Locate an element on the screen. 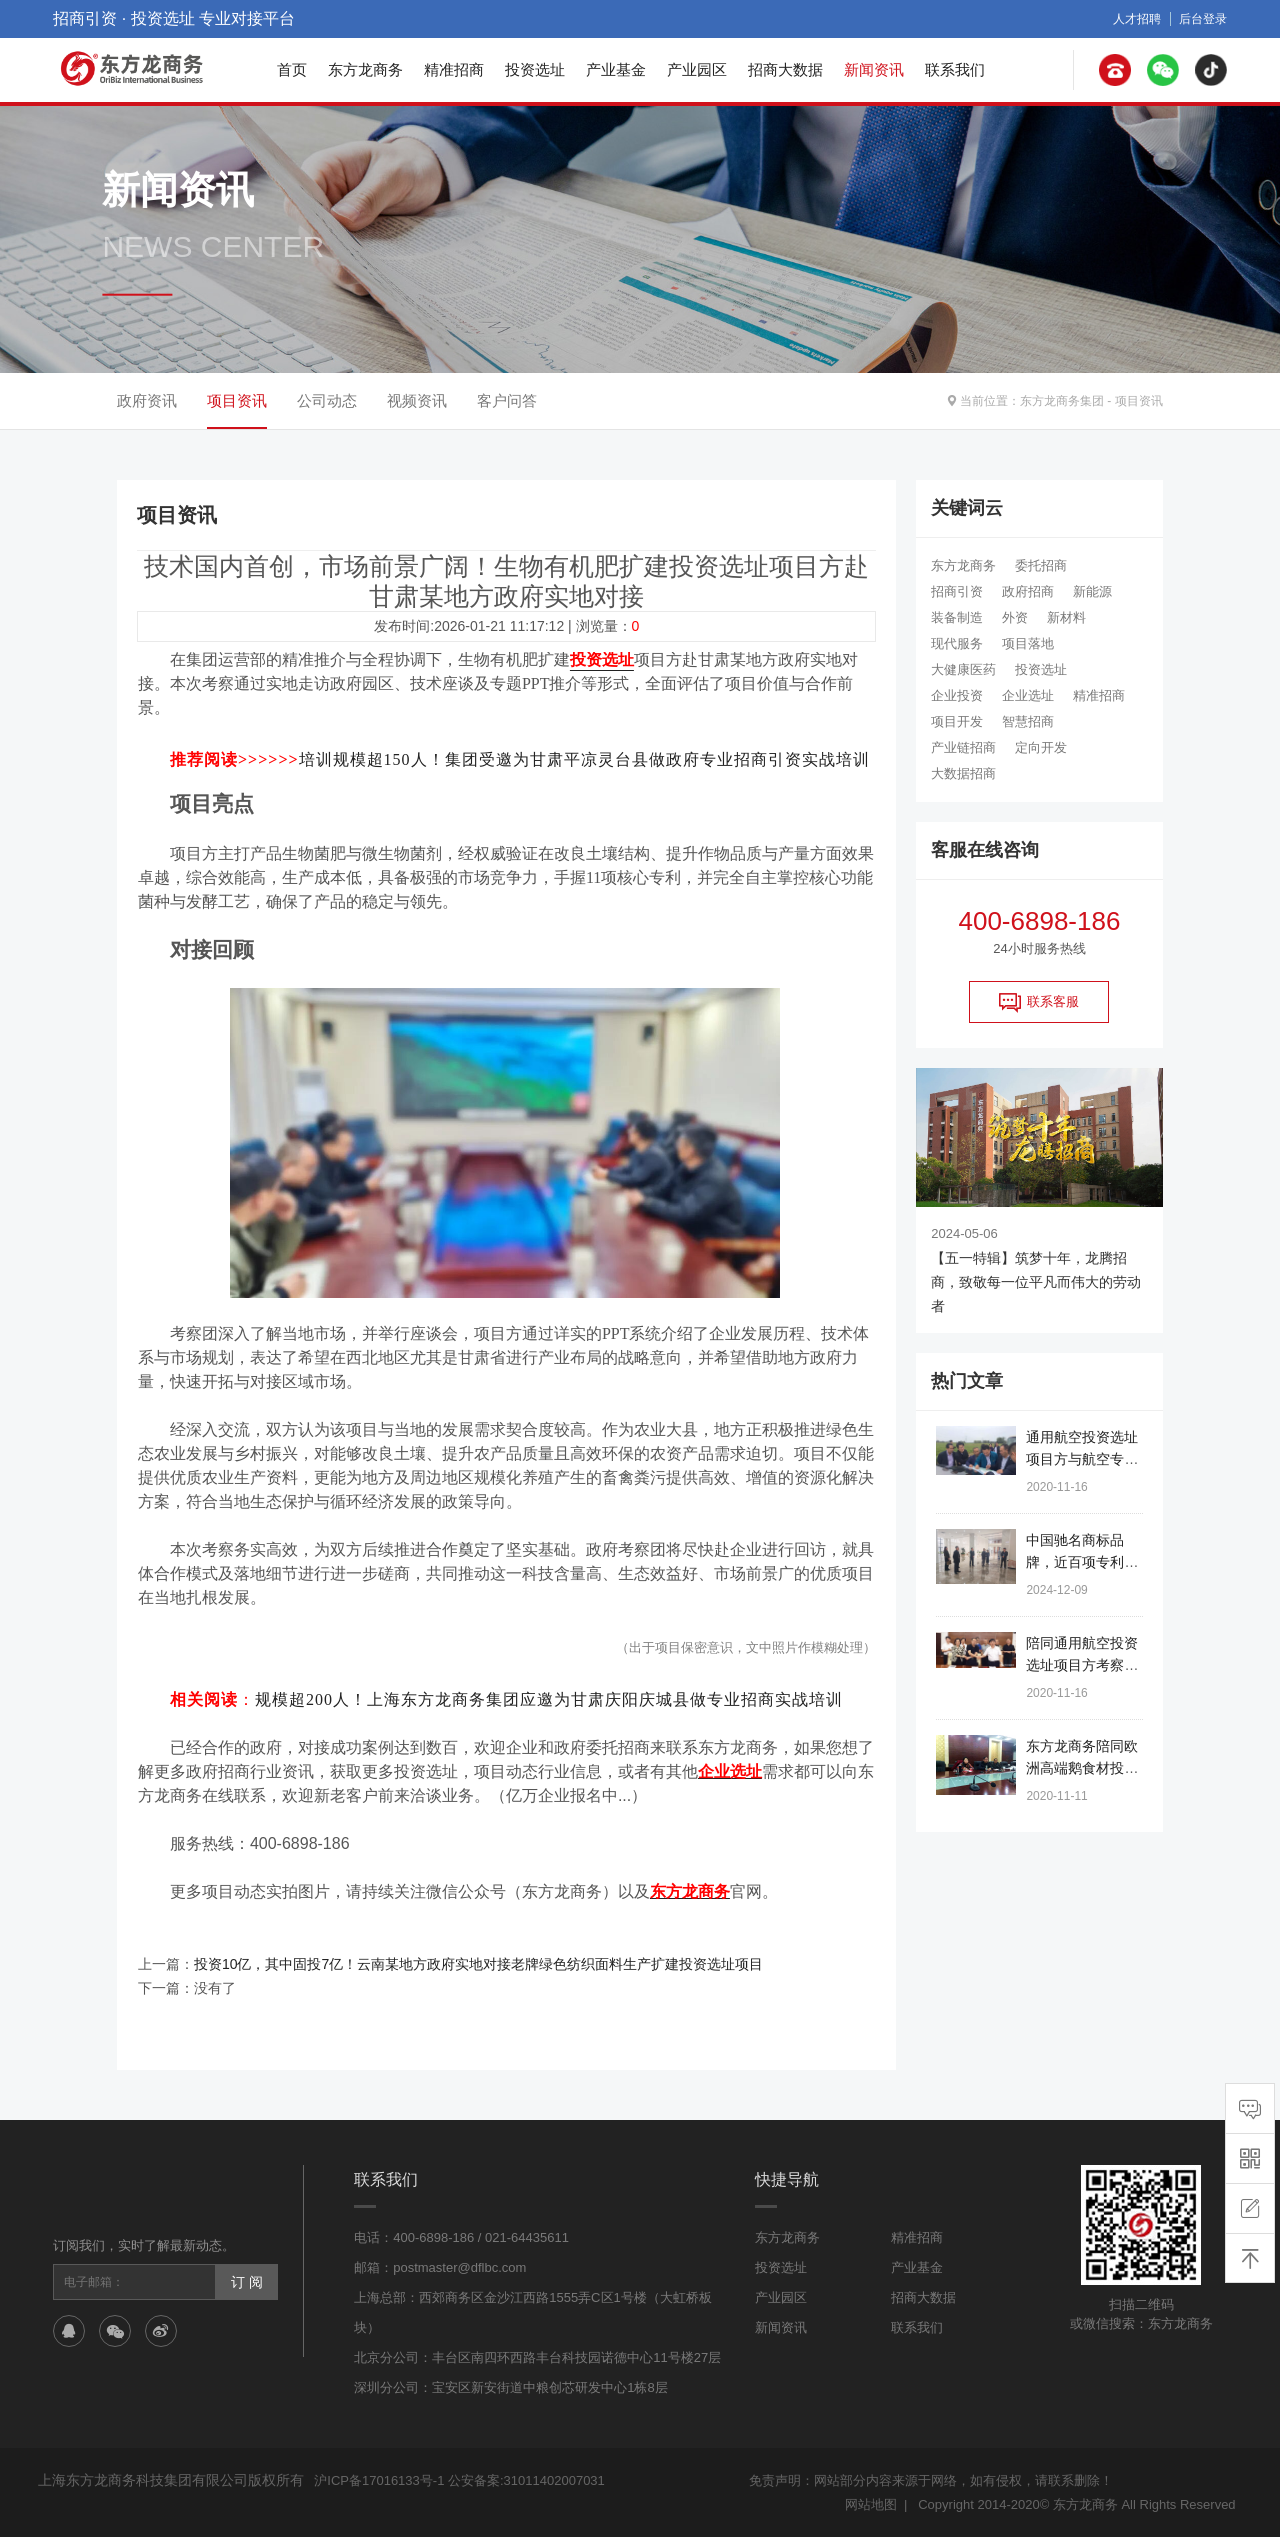 The height and width of the screenshot is (2537, 1280). 项目开发 is located at coordinates (957, 721).